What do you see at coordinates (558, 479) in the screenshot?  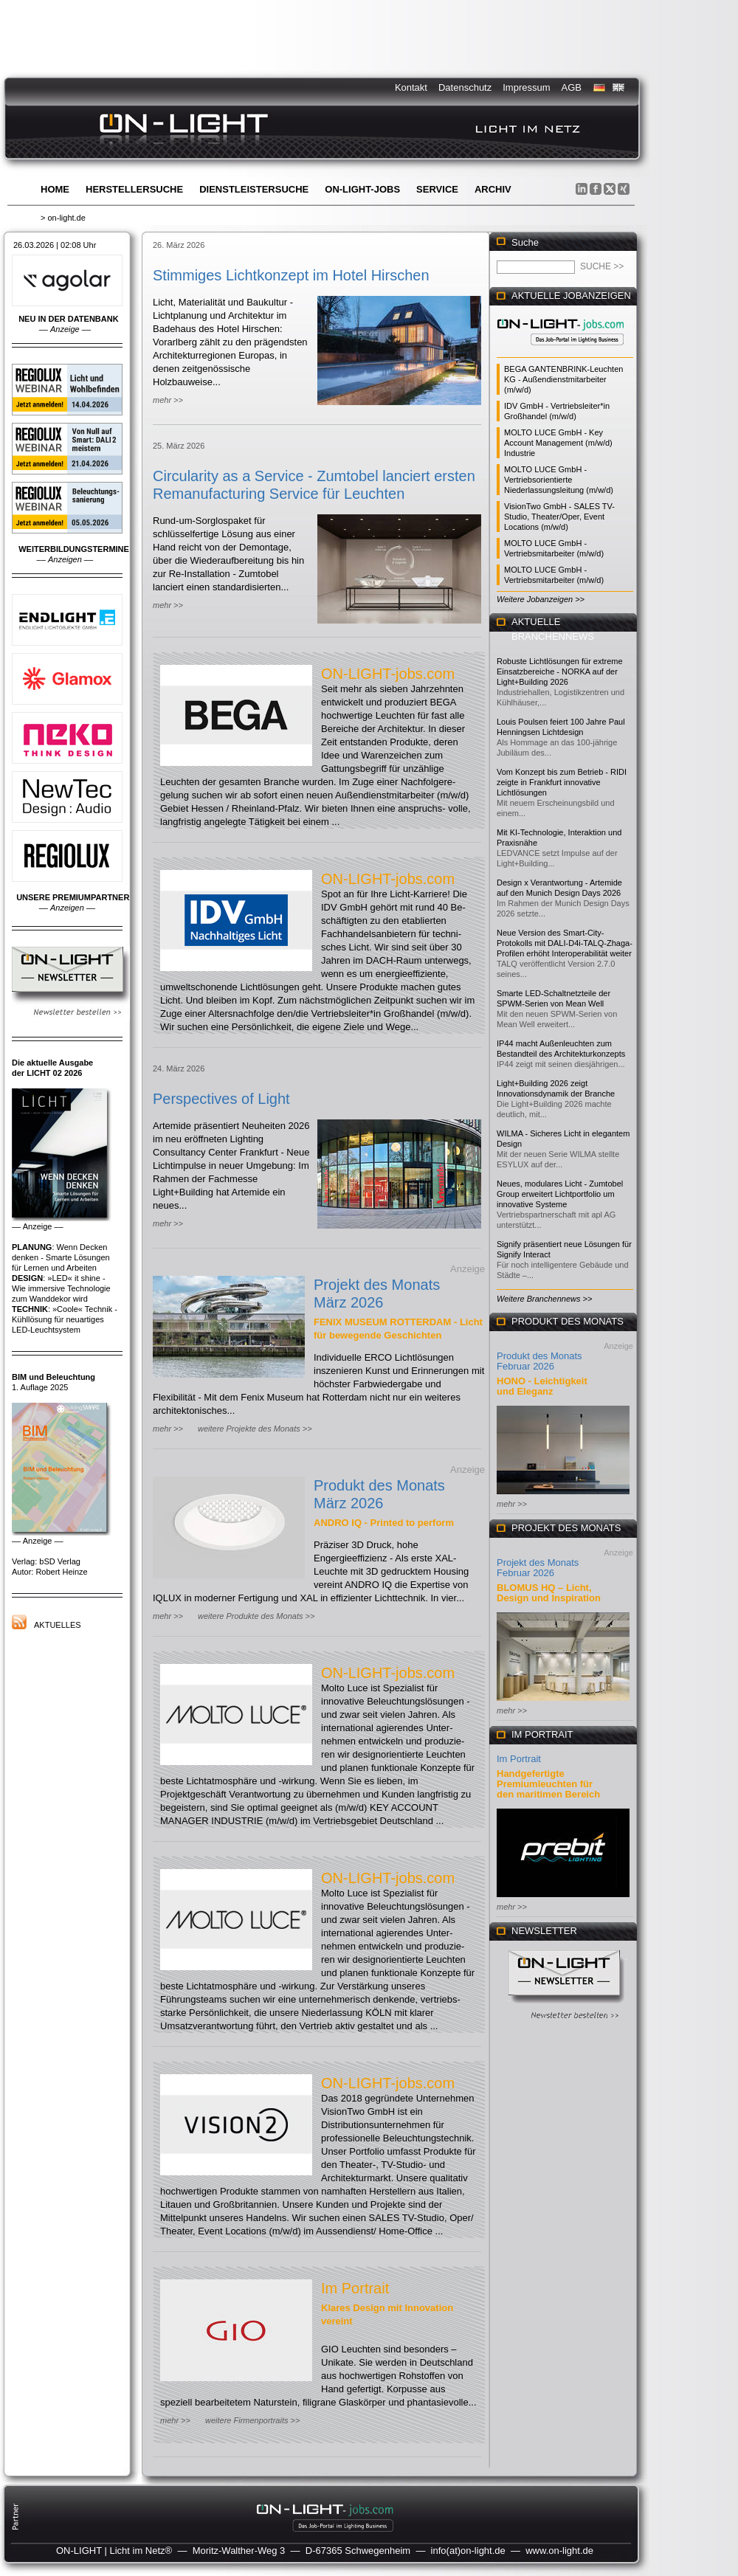 I see `MOLTO LUCE GmbH - Vertriebsorientierte Niederlassungsleitung (m/w/d)` at bounding box center [558, 479].